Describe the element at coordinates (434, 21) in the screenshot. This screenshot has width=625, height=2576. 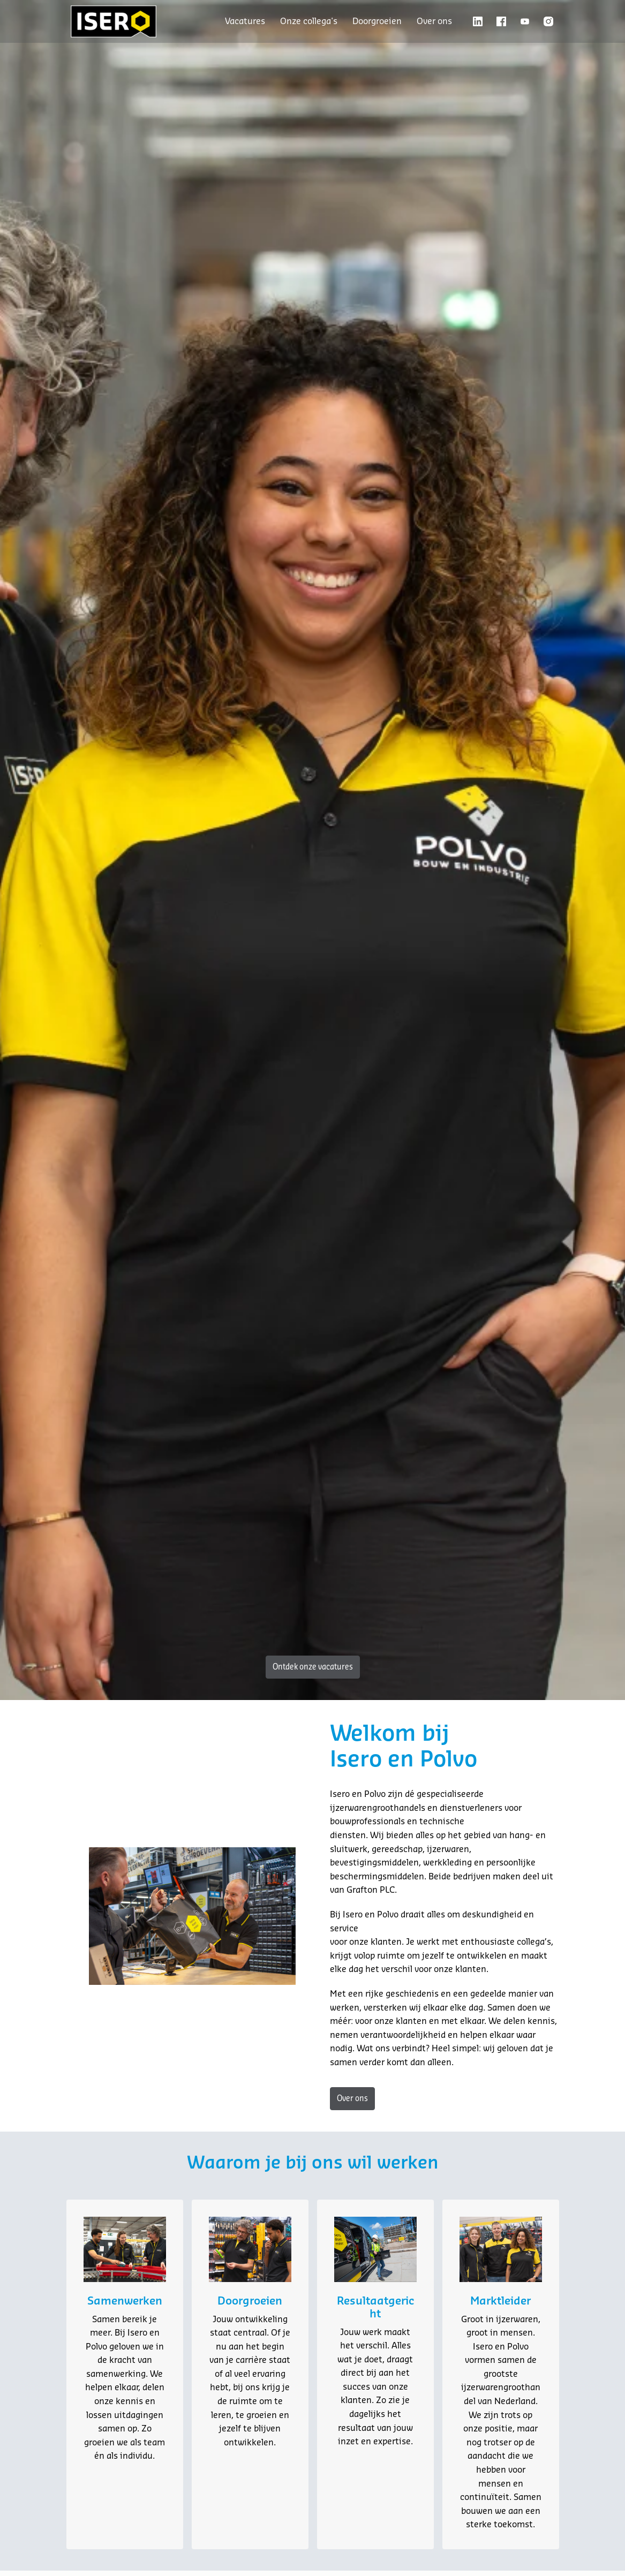
I see `Over ons` at that location.